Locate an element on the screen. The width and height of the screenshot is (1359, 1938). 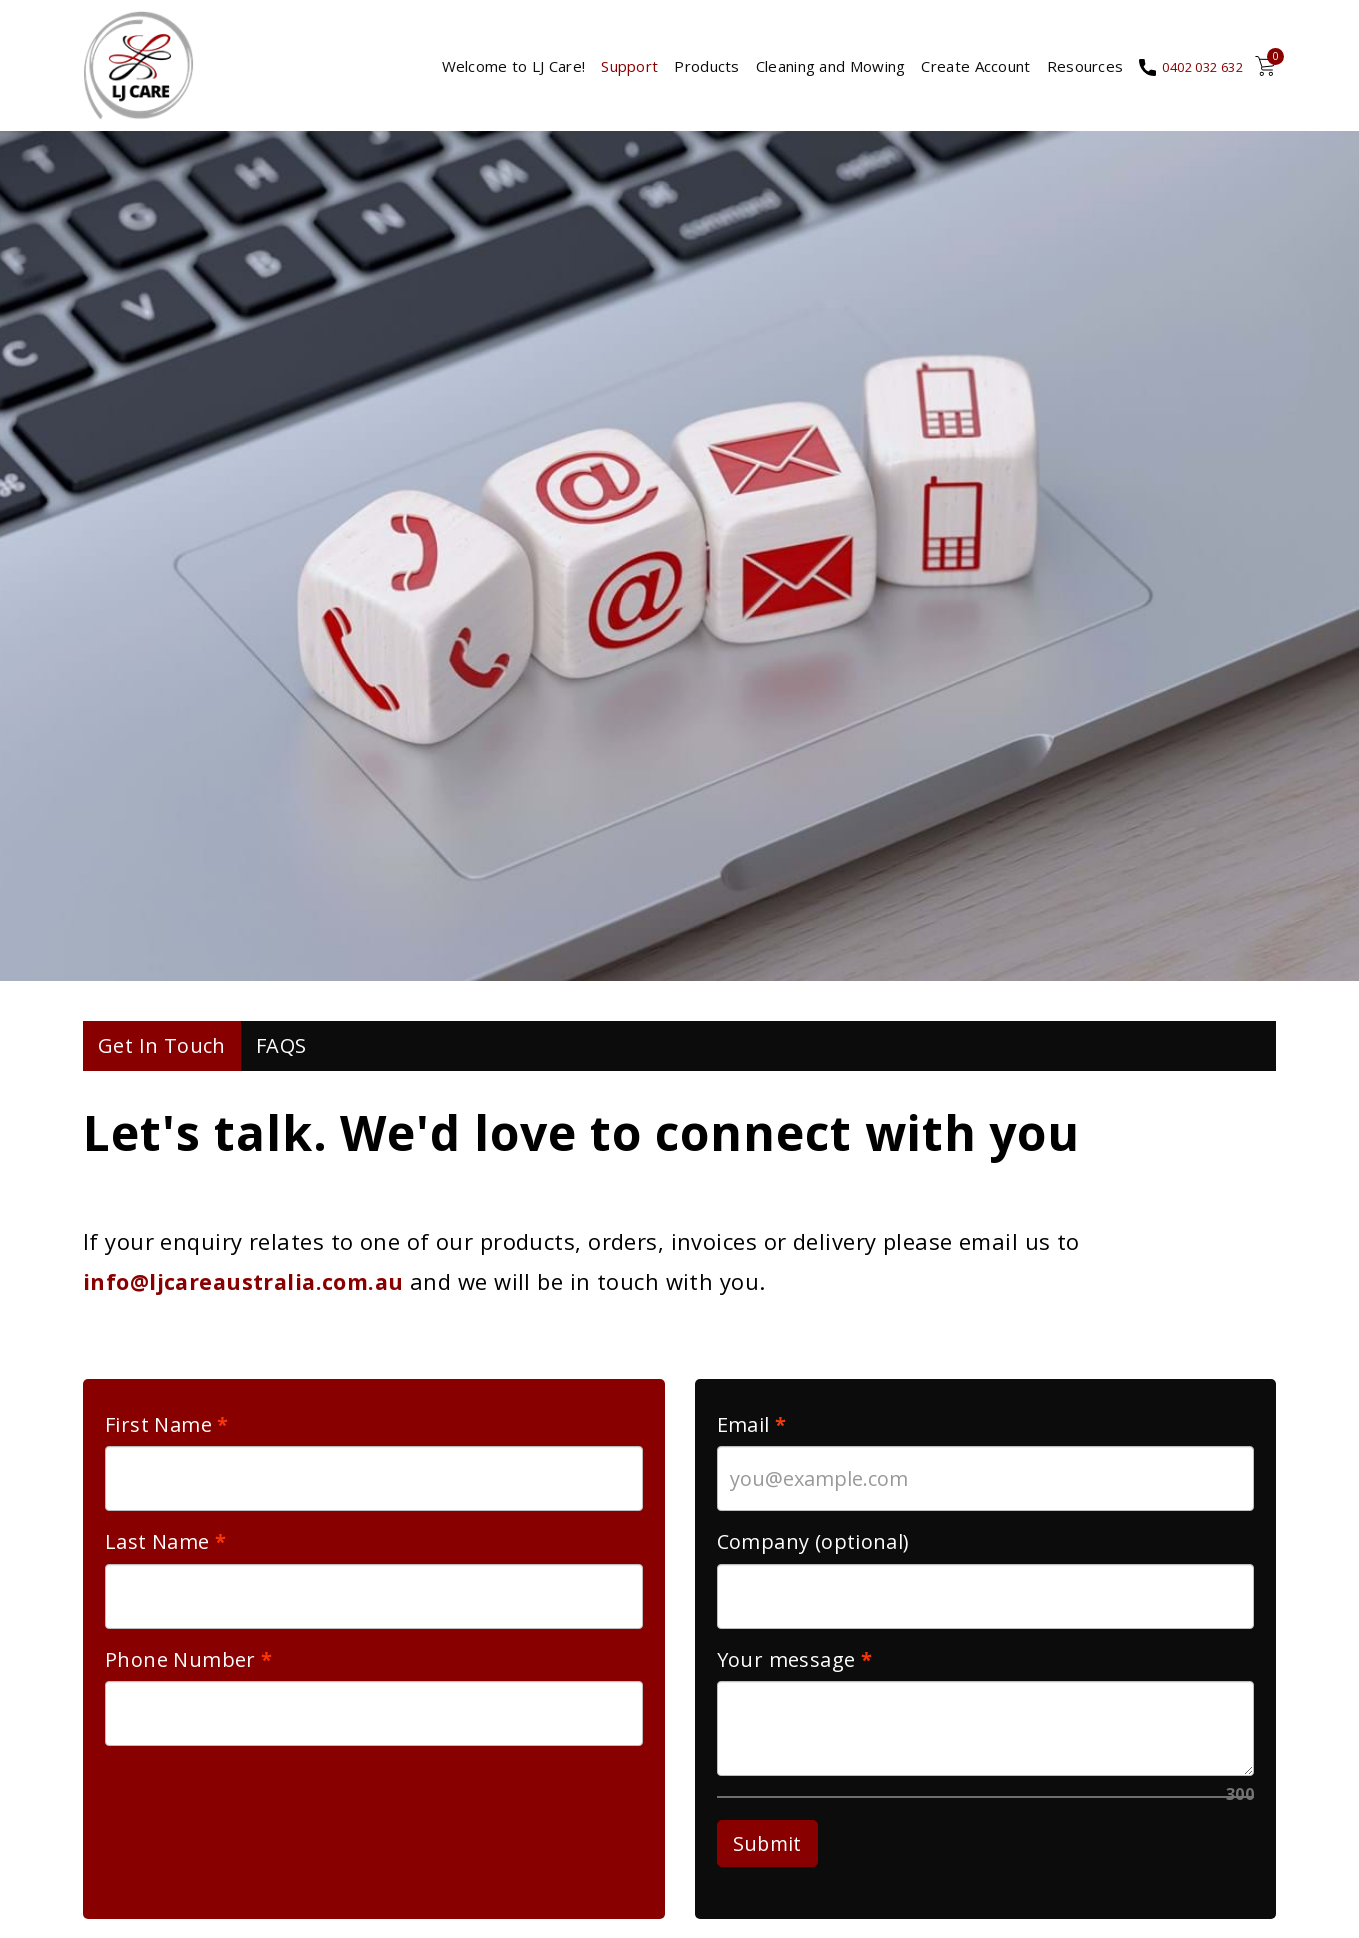
Support is located at coordinates (607, 70).